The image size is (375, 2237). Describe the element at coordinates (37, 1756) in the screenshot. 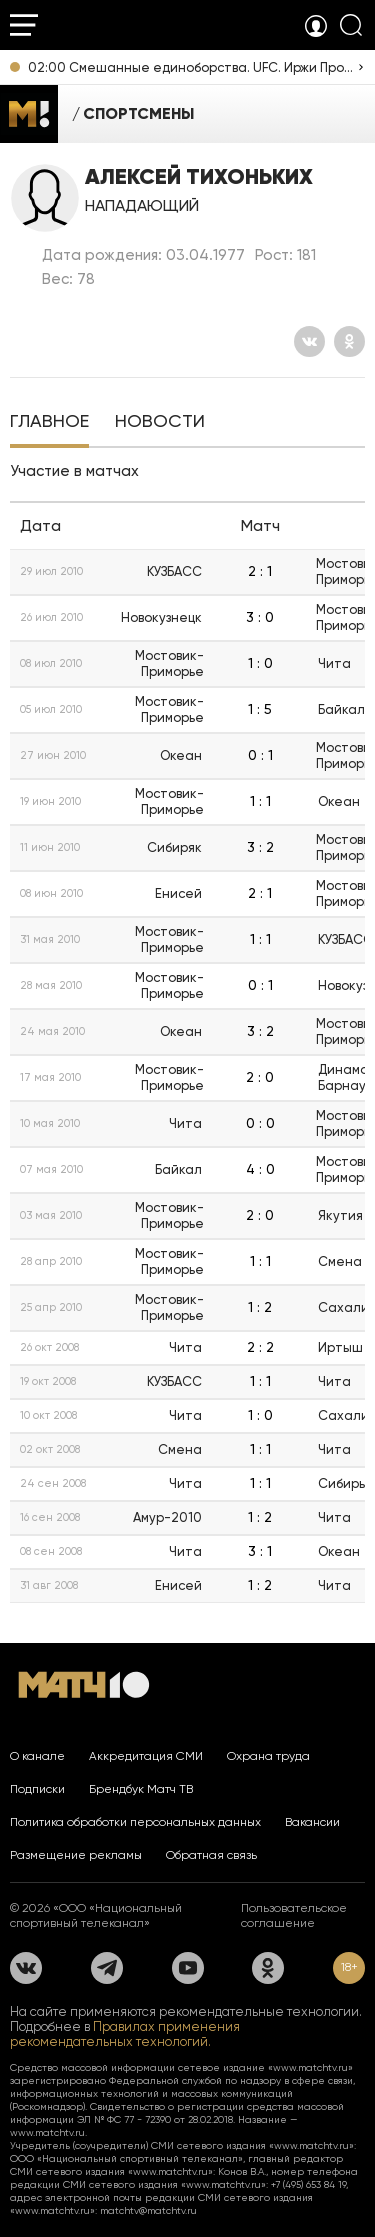

I see `О канале` at that location.